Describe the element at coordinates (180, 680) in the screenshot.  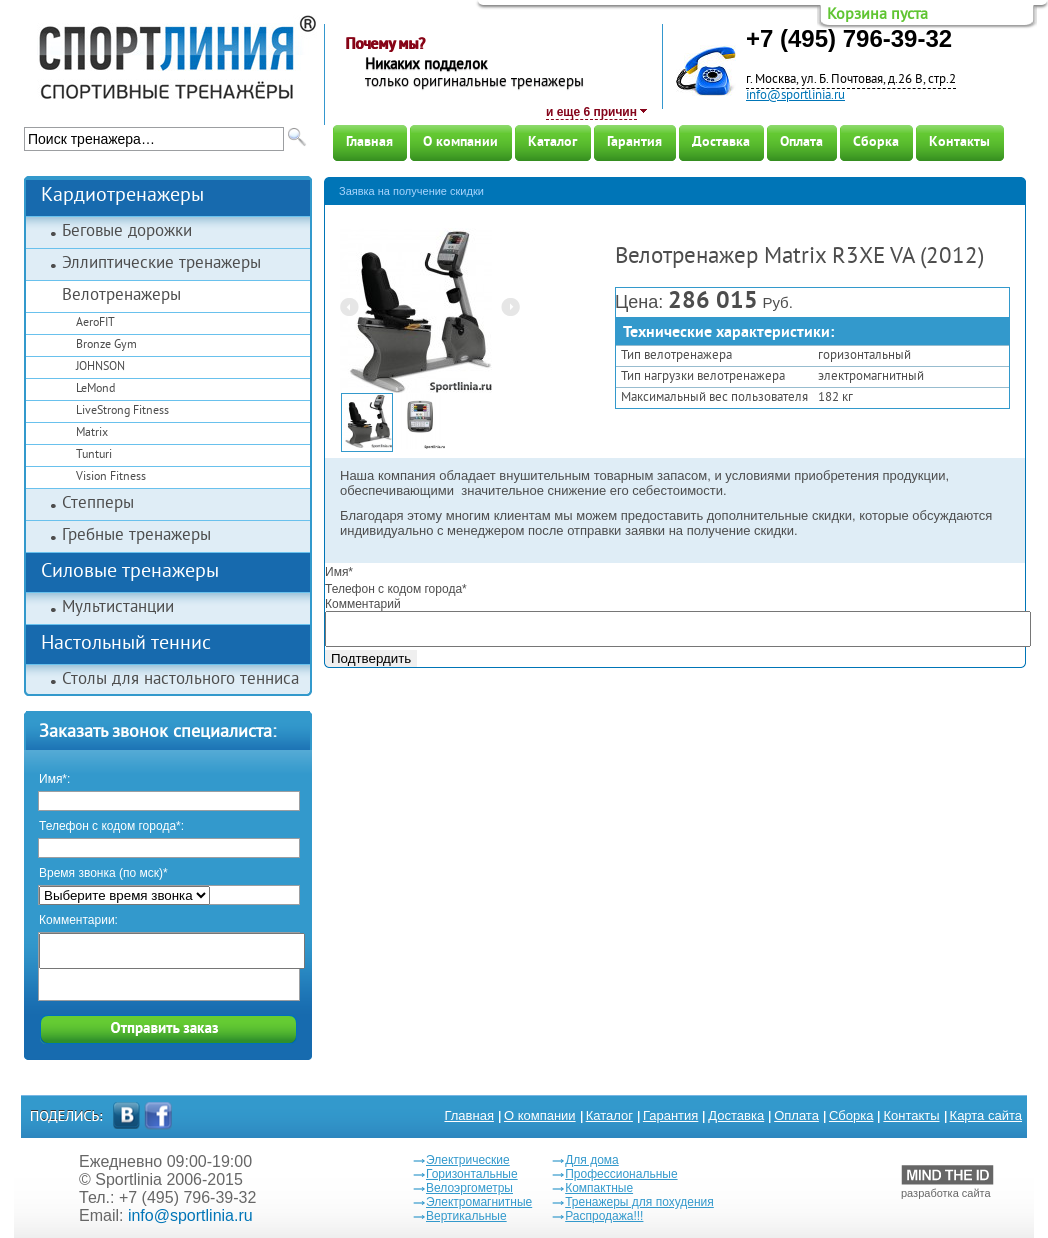
I see `Столы для настольного тенниса` at that location.